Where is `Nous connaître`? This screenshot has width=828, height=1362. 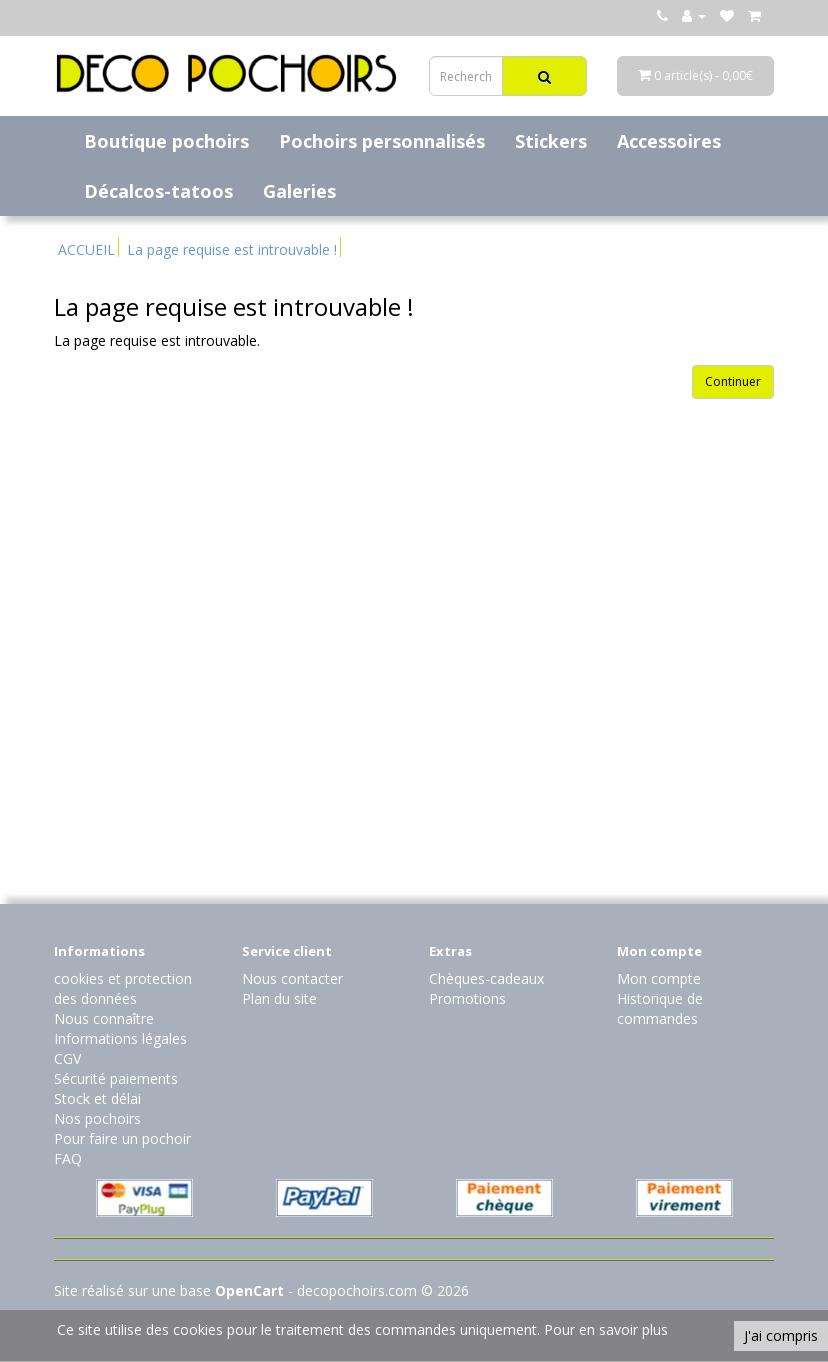
Nous connaître is located at coordinates (104, 1018).